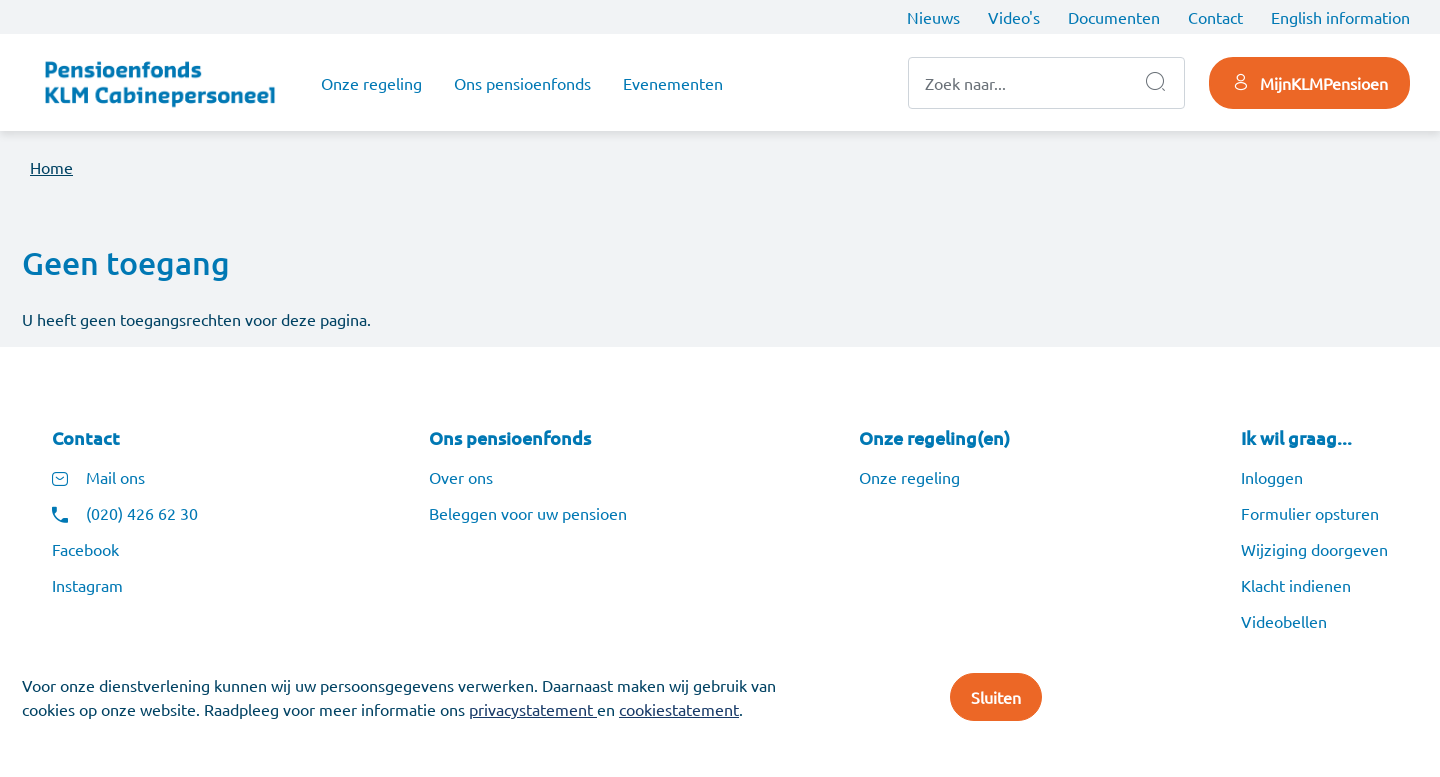 The width and height of the screenshot is (1440, 777). I want to click on Home, so click(51, 167).